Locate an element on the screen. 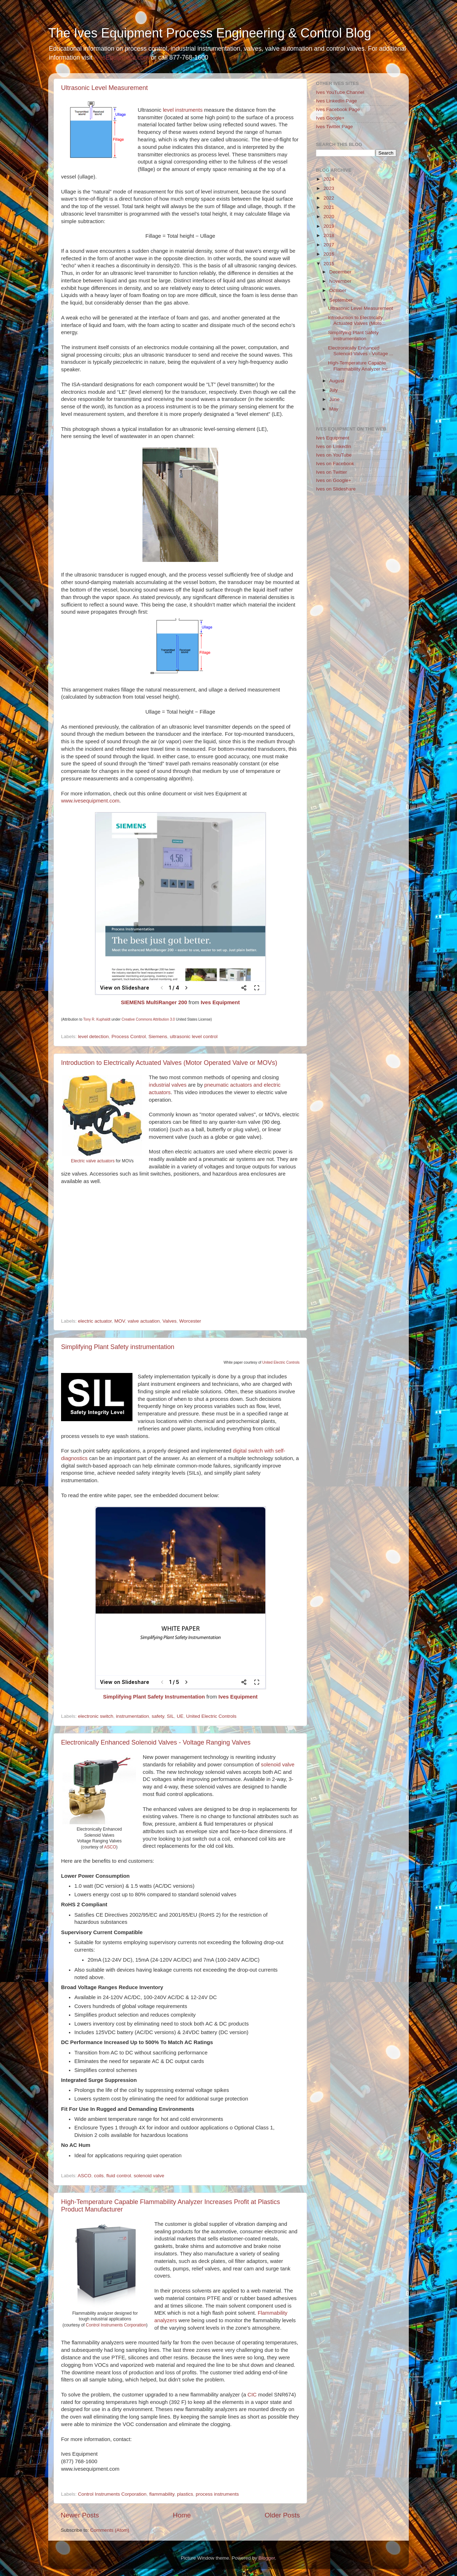 This screenshot has height=2576, width=457. flammability is located at coordinates (161, 2494).